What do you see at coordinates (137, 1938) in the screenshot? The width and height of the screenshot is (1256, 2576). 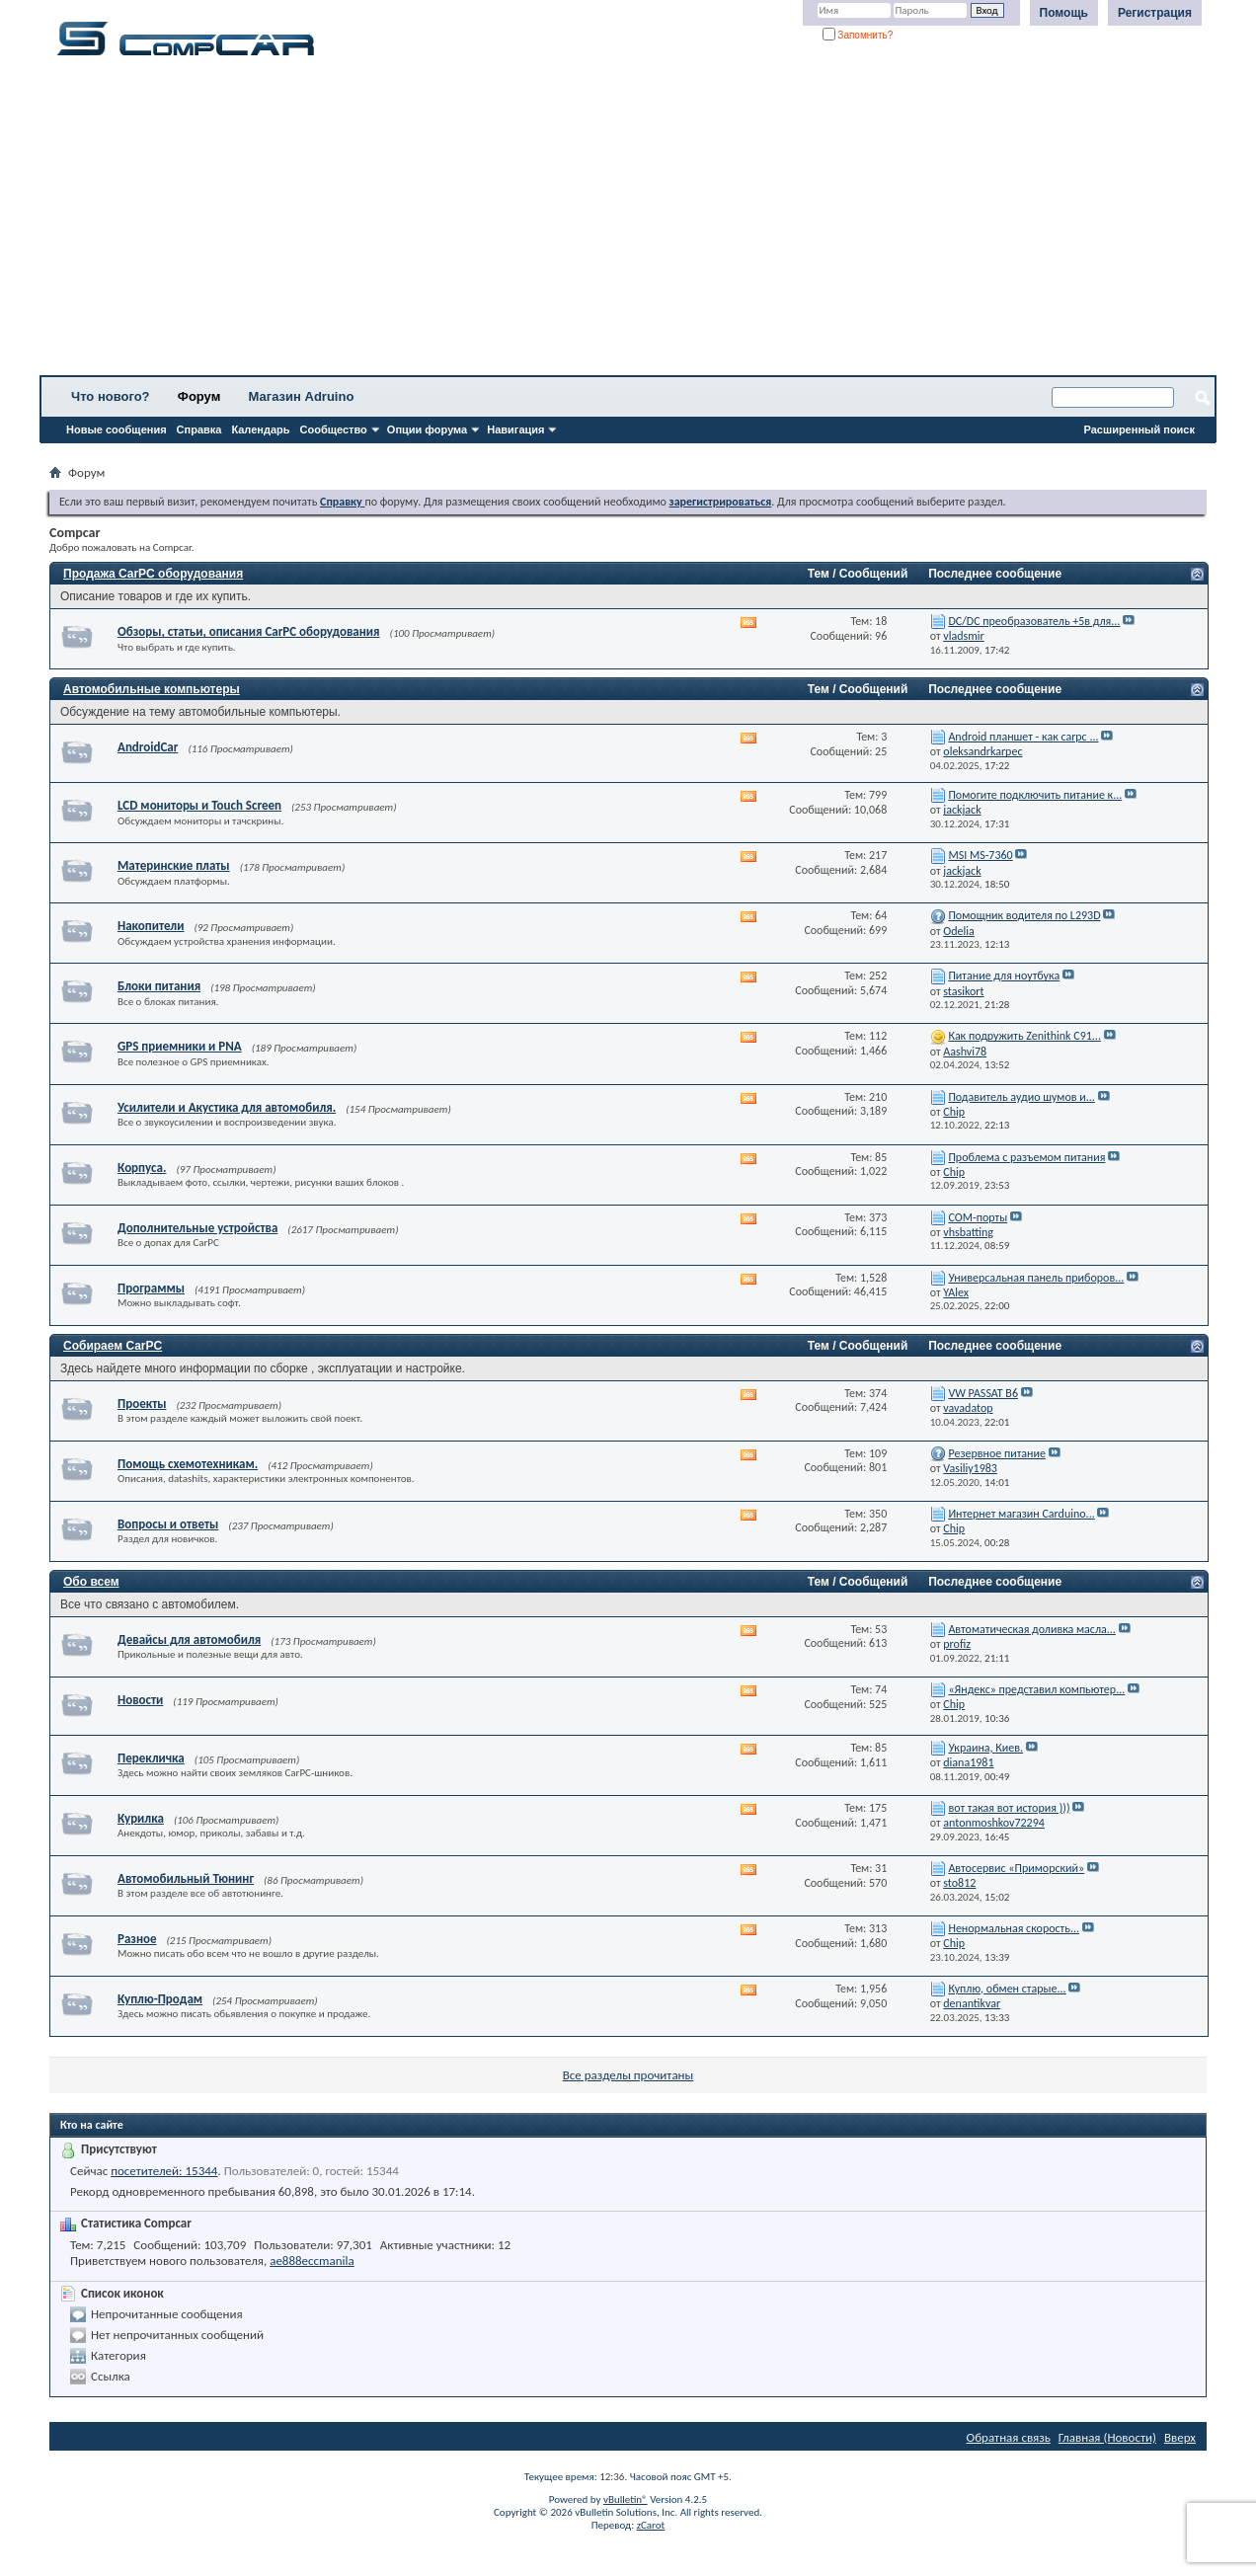 I see `Разное` at bounding box center [137, 1938].